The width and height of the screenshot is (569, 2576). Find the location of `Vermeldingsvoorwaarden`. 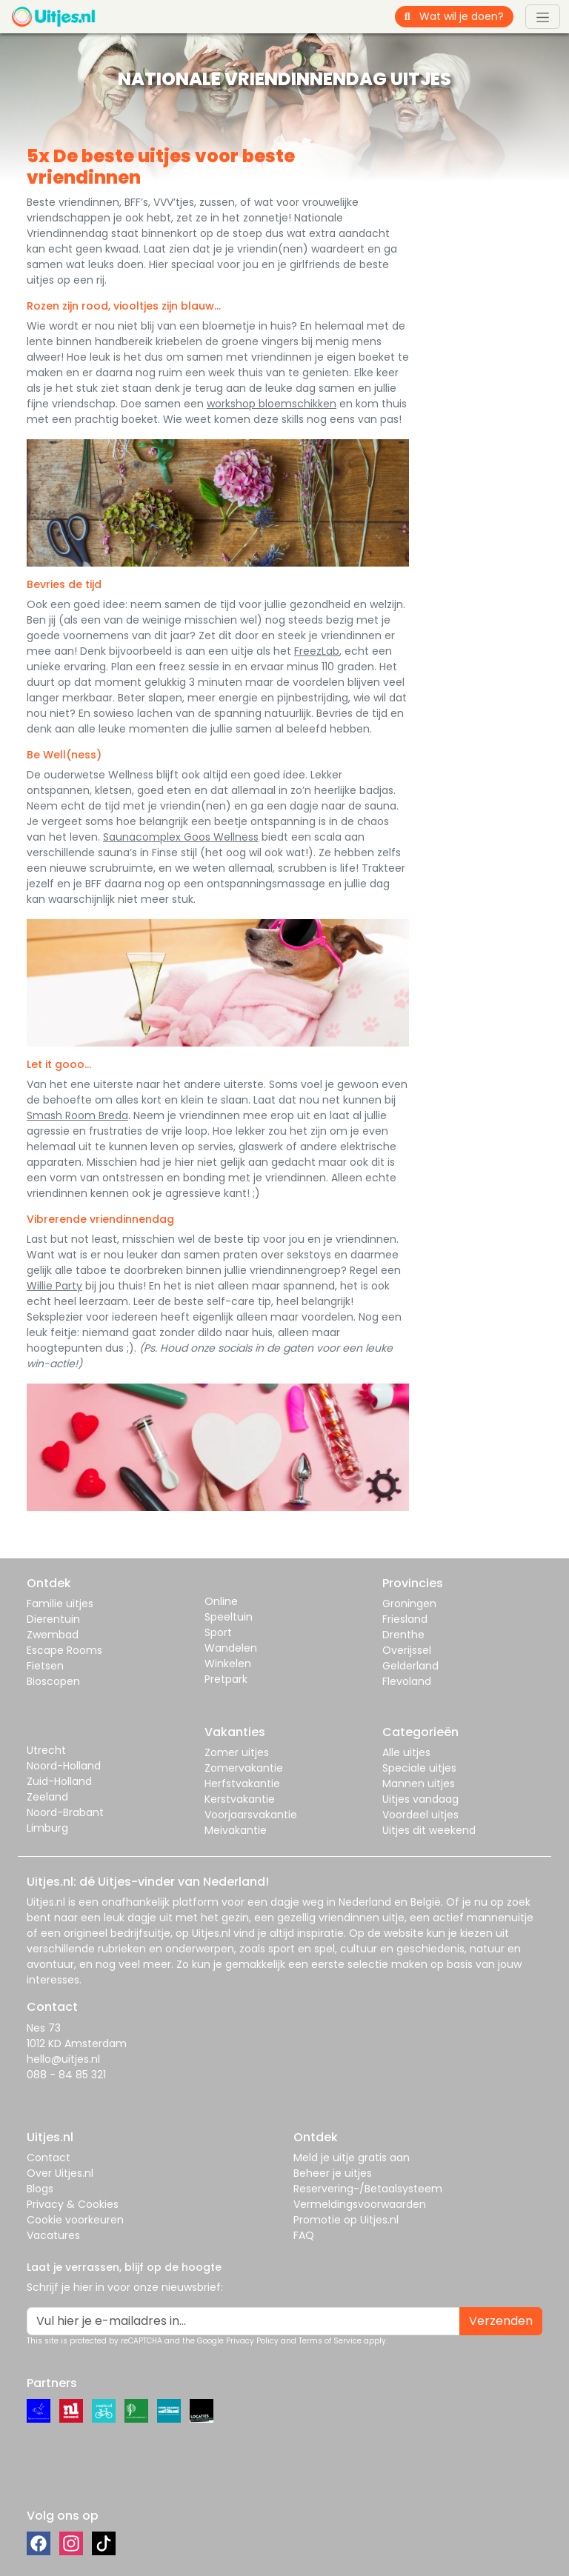

Vermeldingsvoorwaarden is located at coordinates (359, 2204).